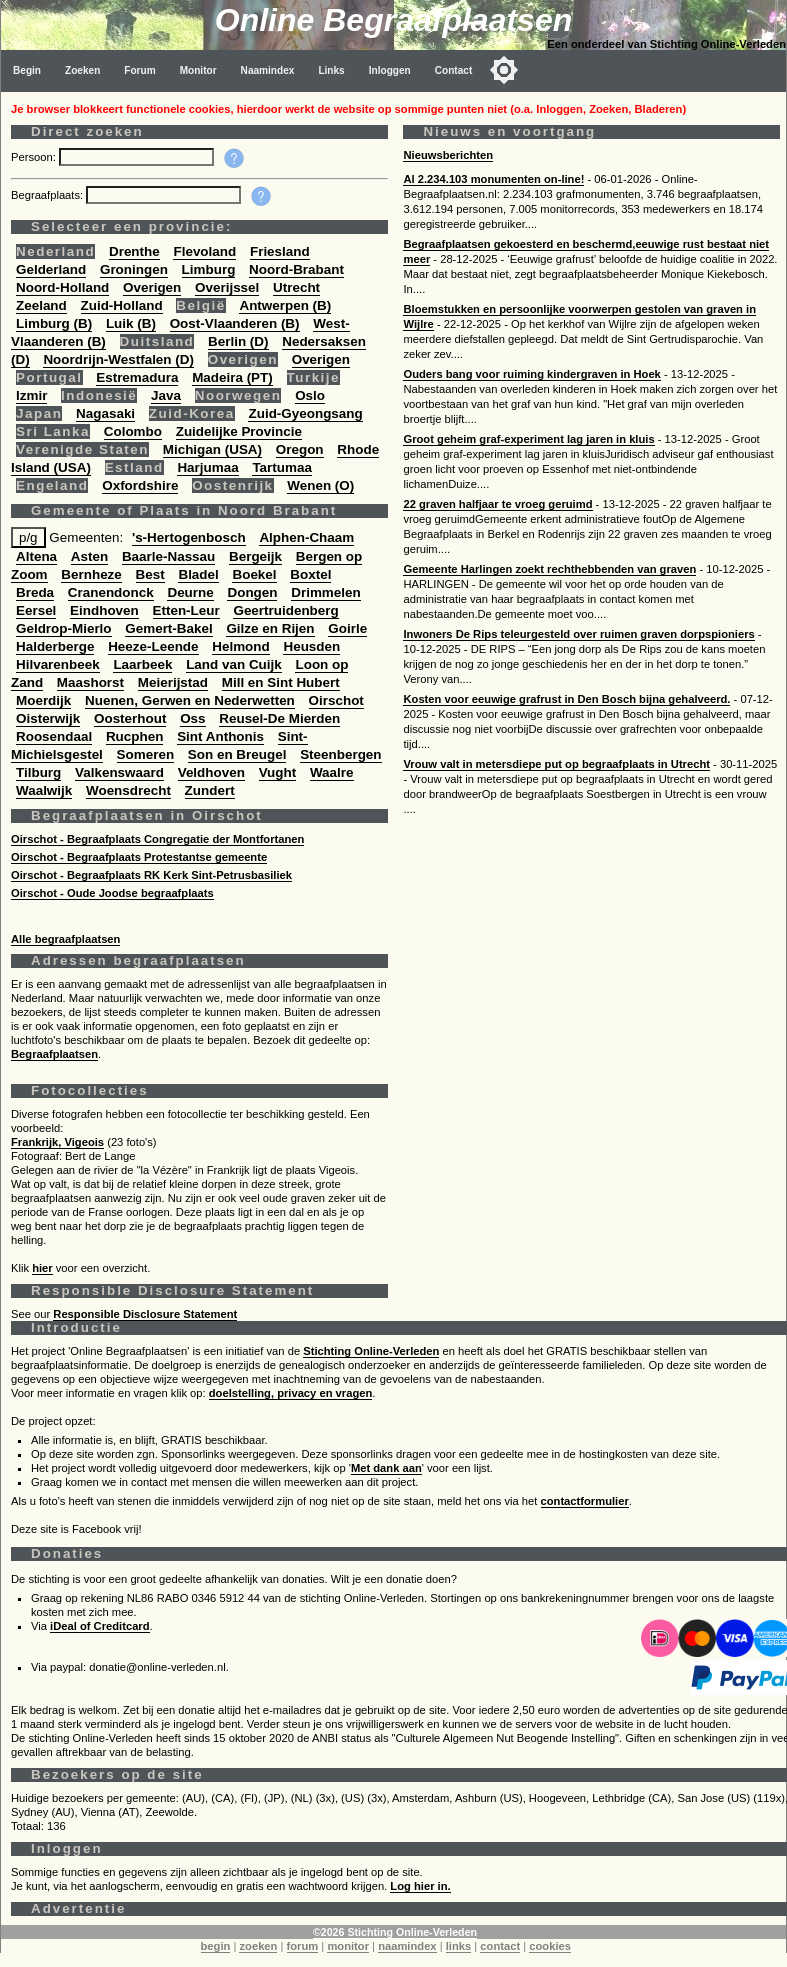 The image size is (787, 1967). What do you see at coordinates (150, 574) in the screenshot?
I see `Best` at bounding box center [150, 574].